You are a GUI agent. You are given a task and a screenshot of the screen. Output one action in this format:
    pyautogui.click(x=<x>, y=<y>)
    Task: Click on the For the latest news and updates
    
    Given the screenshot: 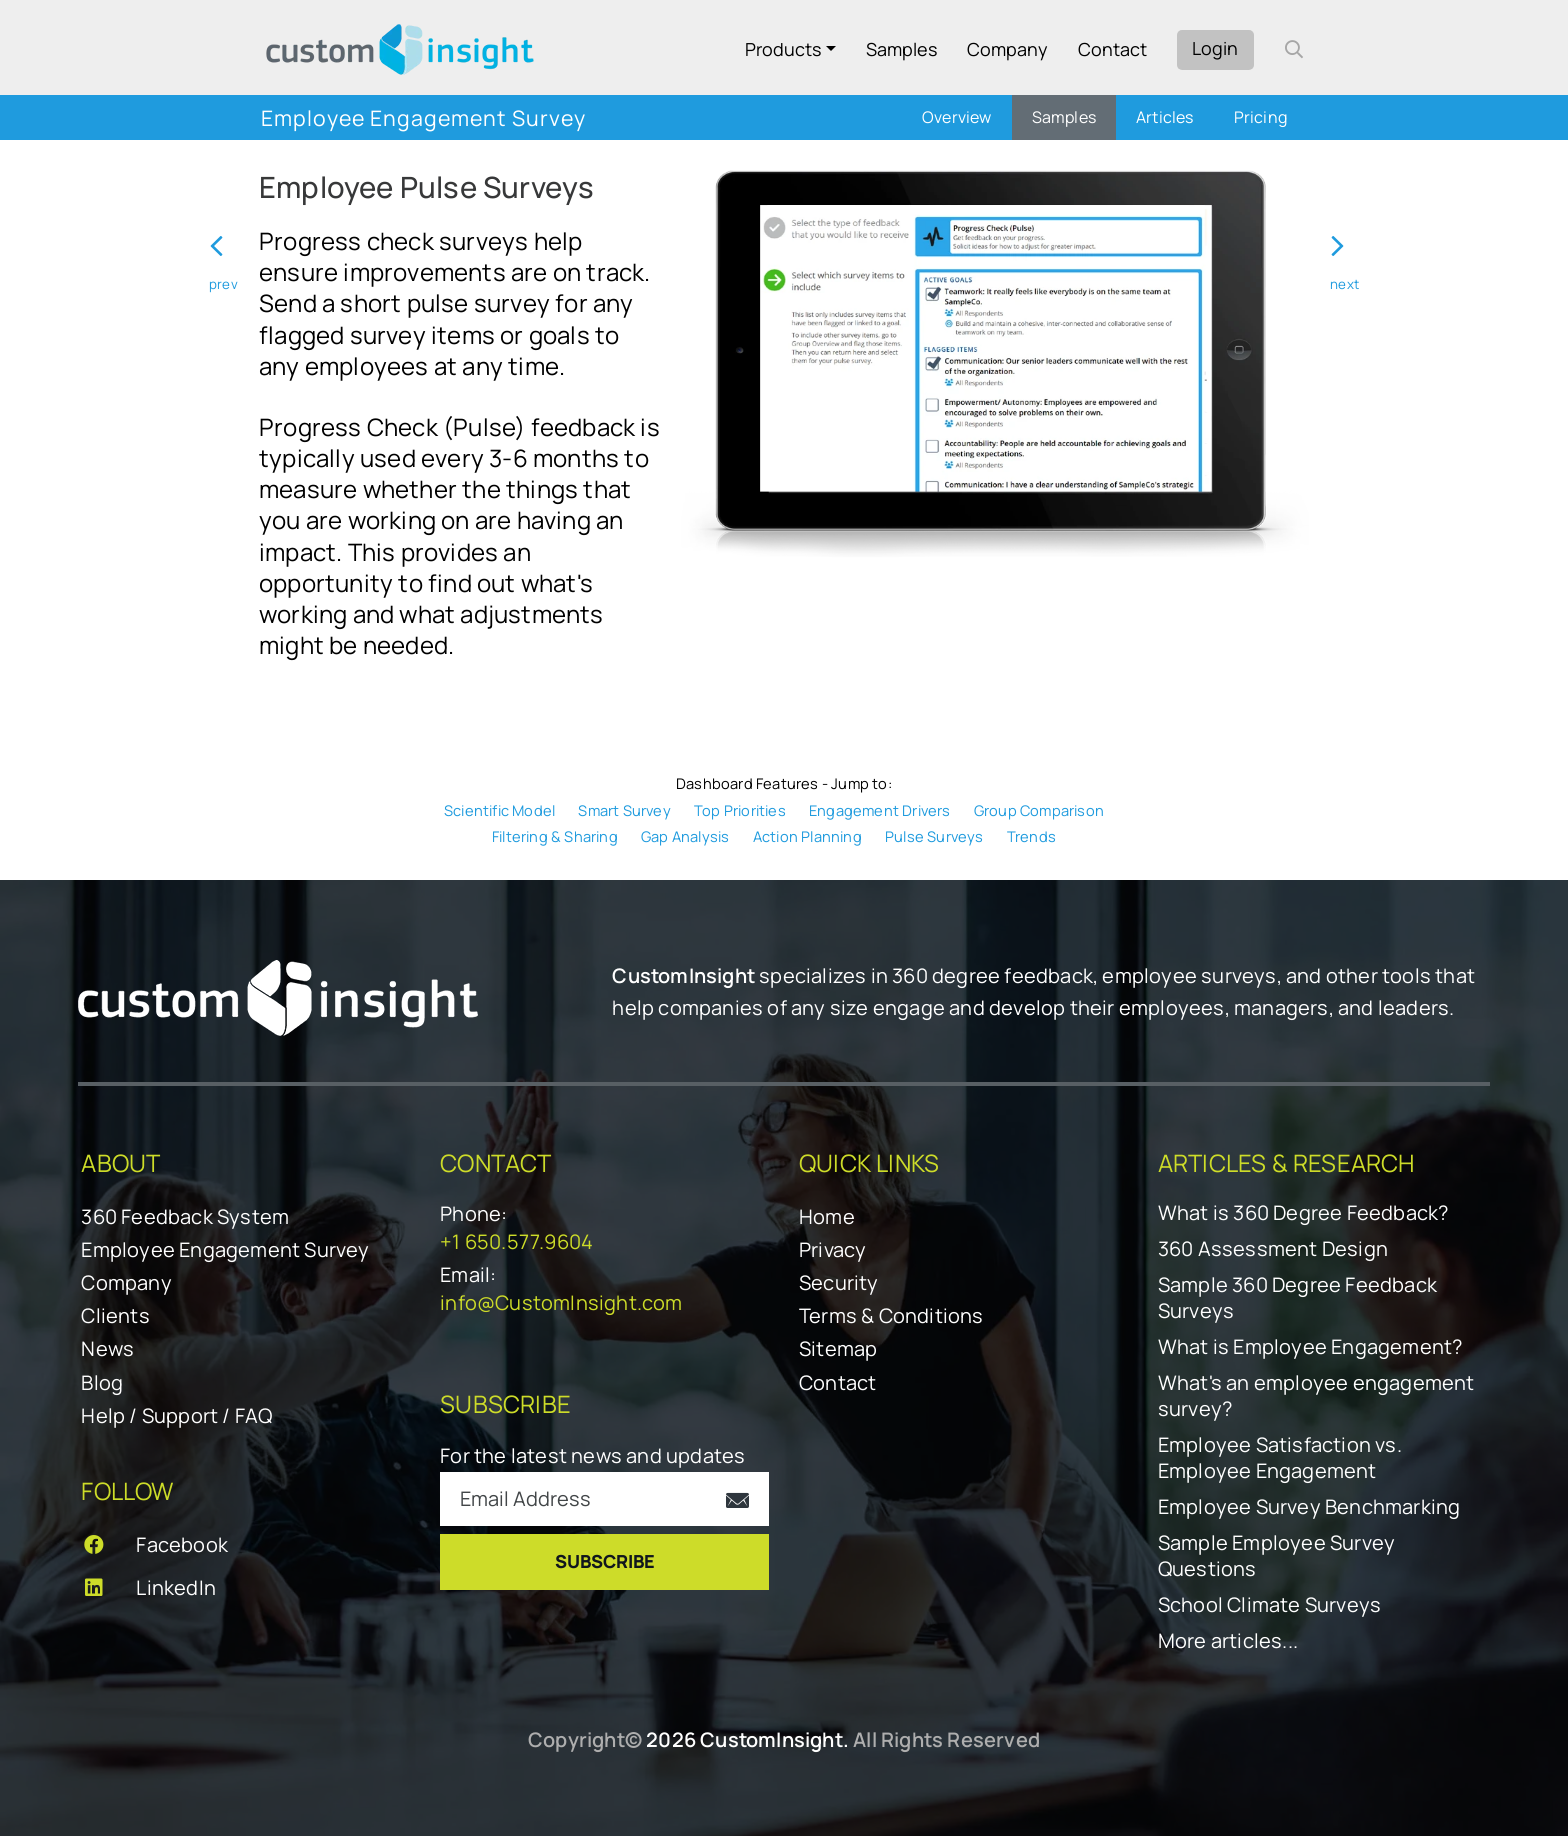 What is the action you would take?
    pyautogui.click(x=592, y=1455)
    